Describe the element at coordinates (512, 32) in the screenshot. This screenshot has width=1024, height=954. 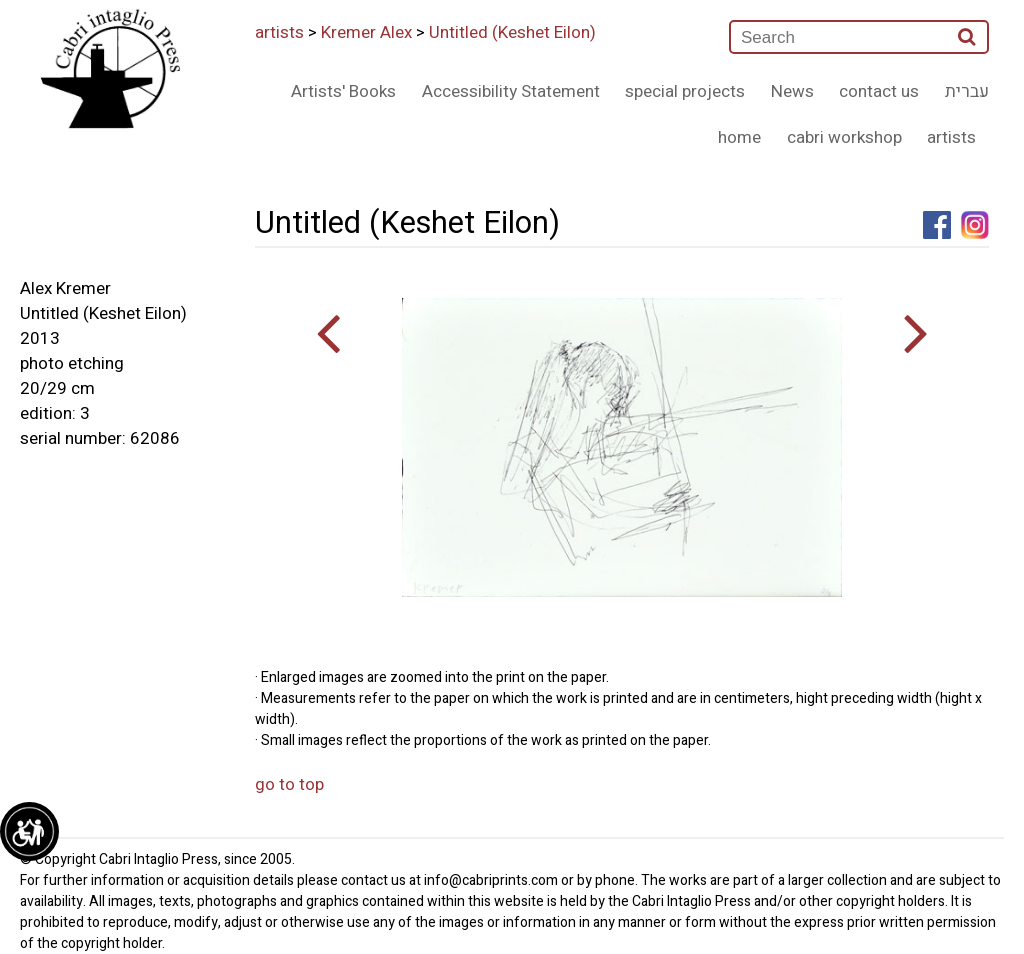
I see `Untitled (Keshet Eilon)` at that location.